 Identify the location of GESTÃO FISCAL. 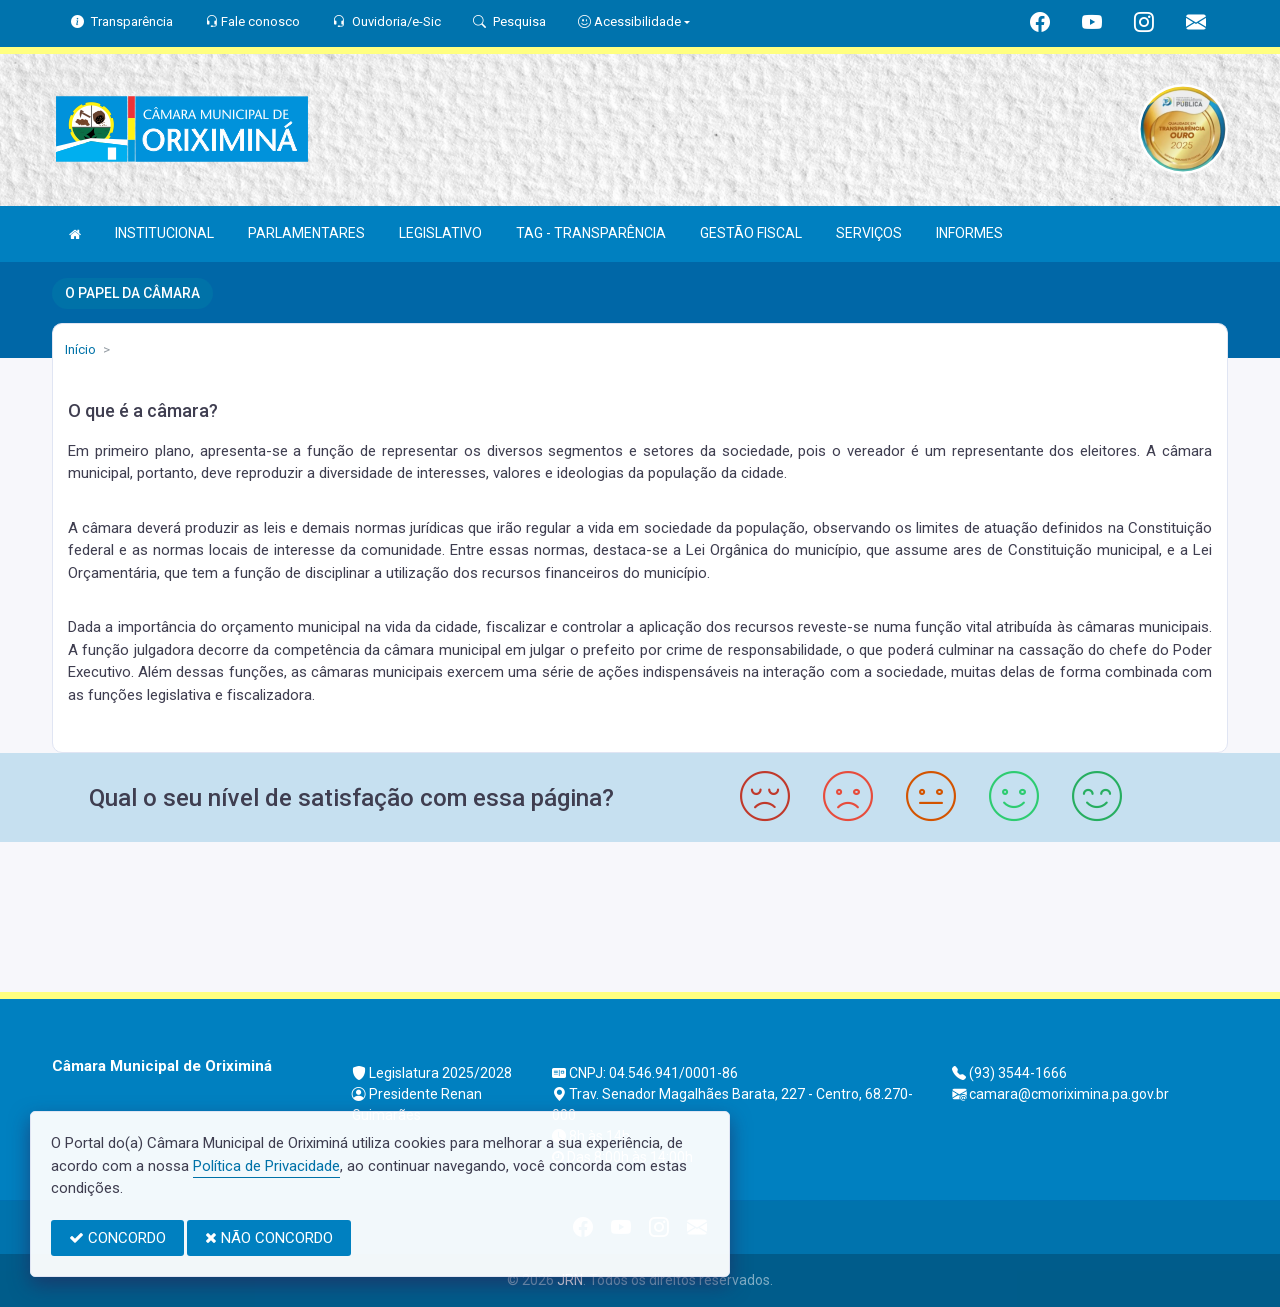
(751, 233).